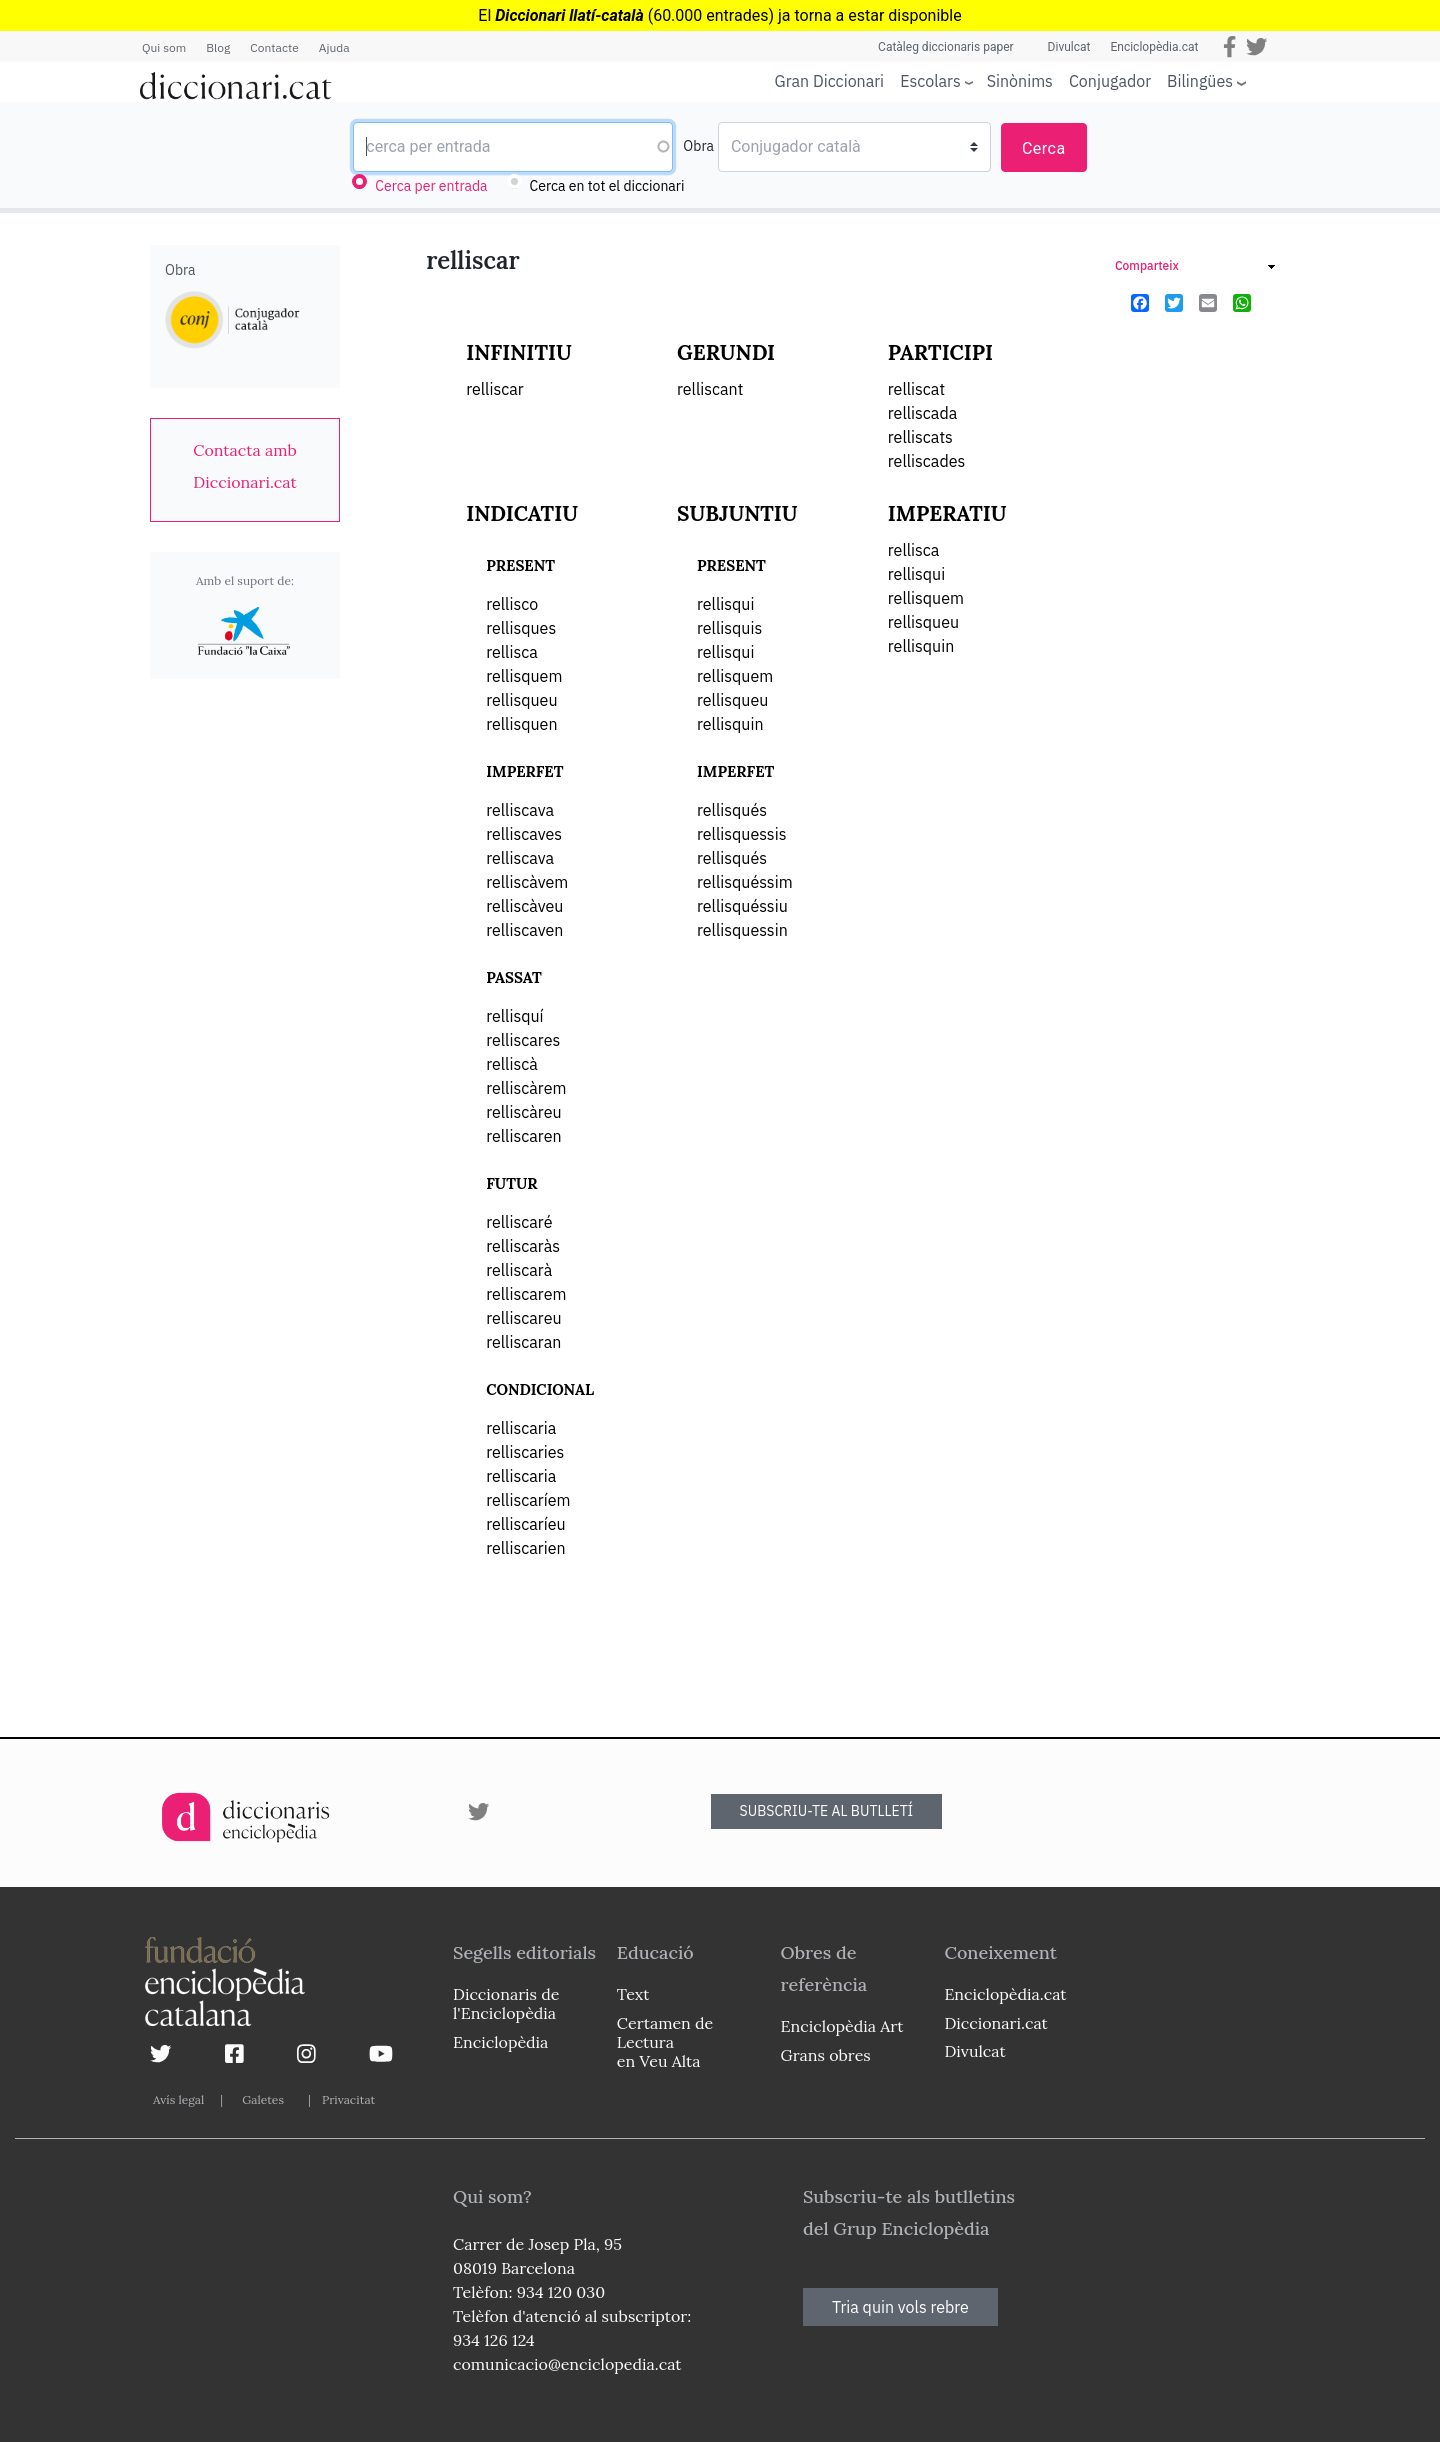 The width and height of the screenshot is (1440, 2443). Describe the element at coordinates (1200, 80) in the screenshot. I see `Bilingües` at that location.